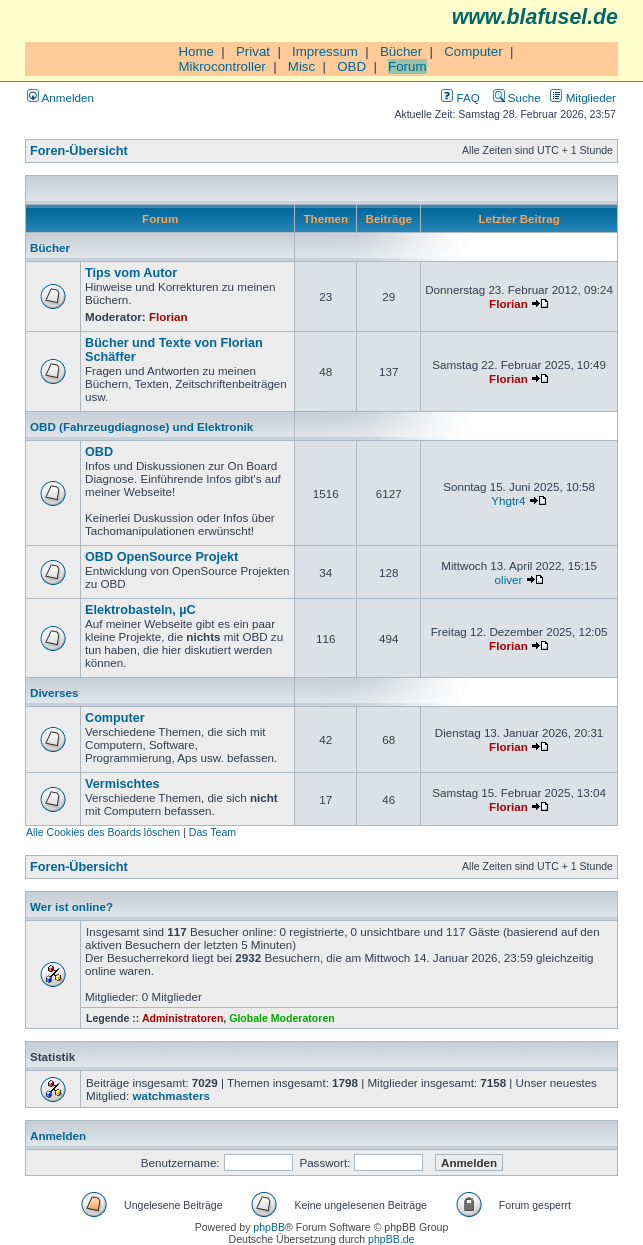 The image size is (643, 1245). I want to click on Alle Cookies des Boards löschen, so click(103, 832).